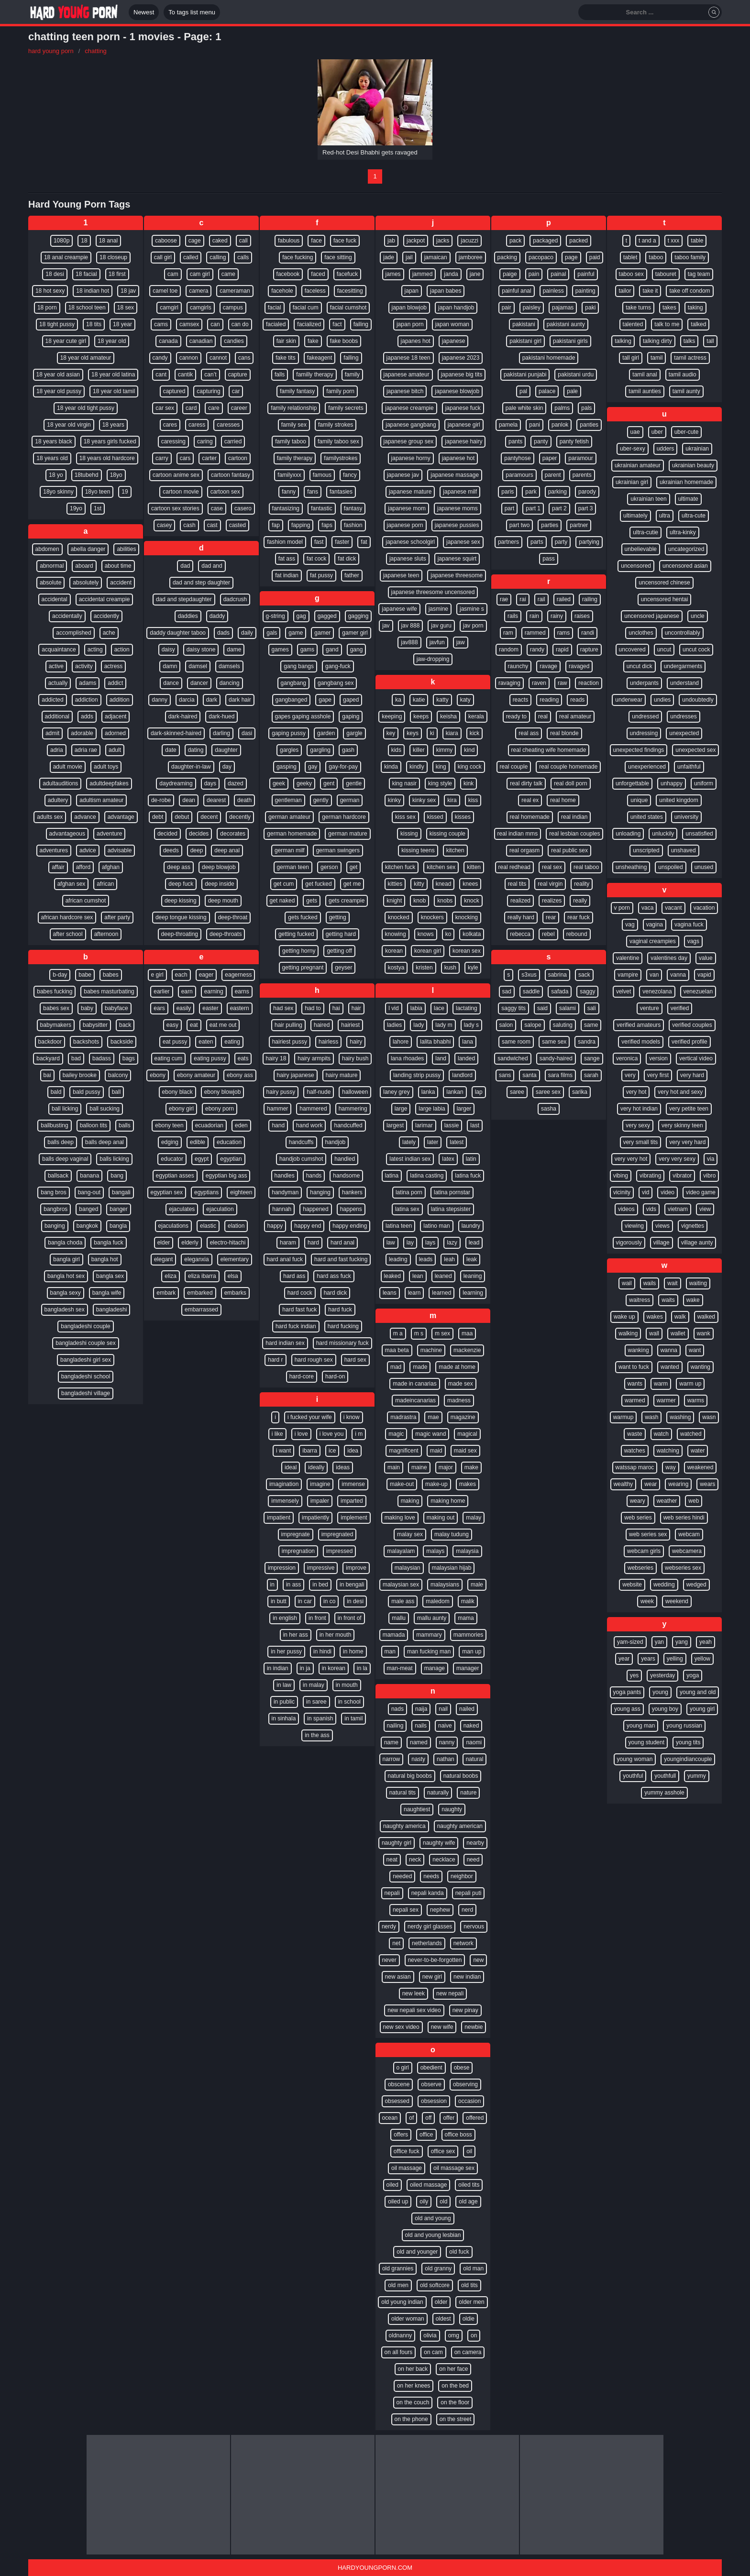  I want to click on kick, so click(475, 733).